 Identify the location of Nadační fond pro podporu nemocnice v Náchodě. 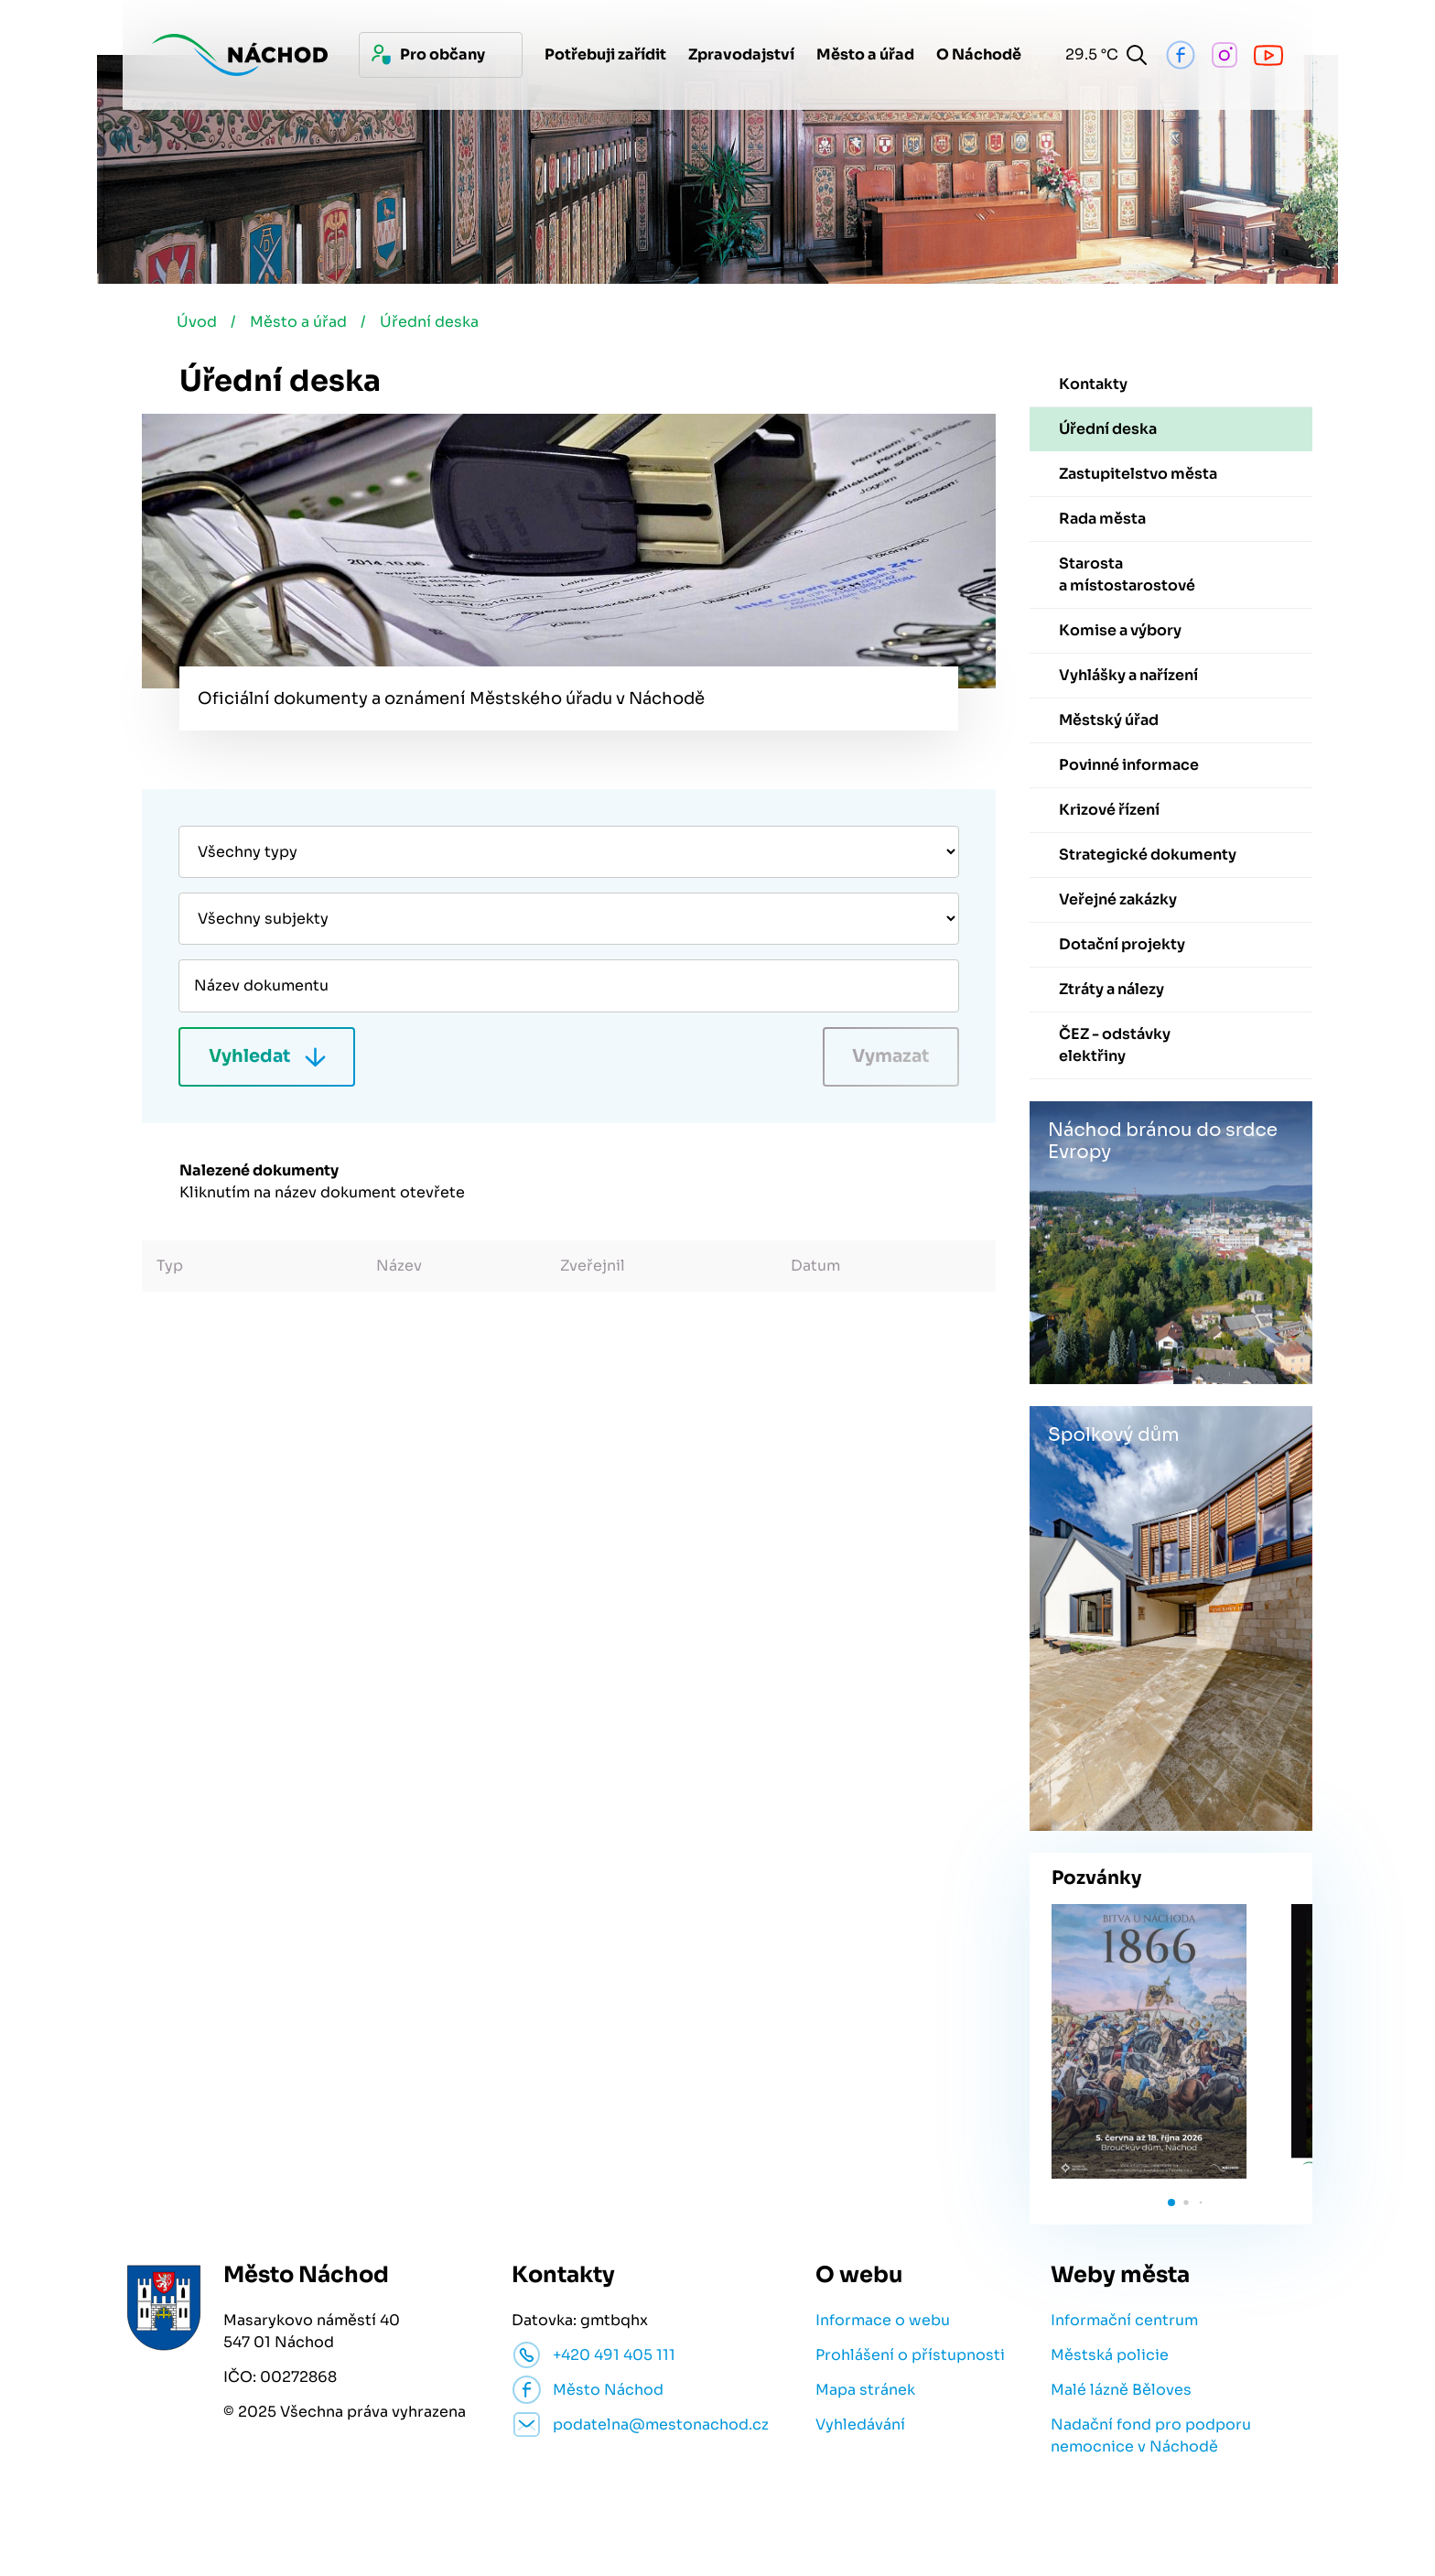
(1151, 2437).